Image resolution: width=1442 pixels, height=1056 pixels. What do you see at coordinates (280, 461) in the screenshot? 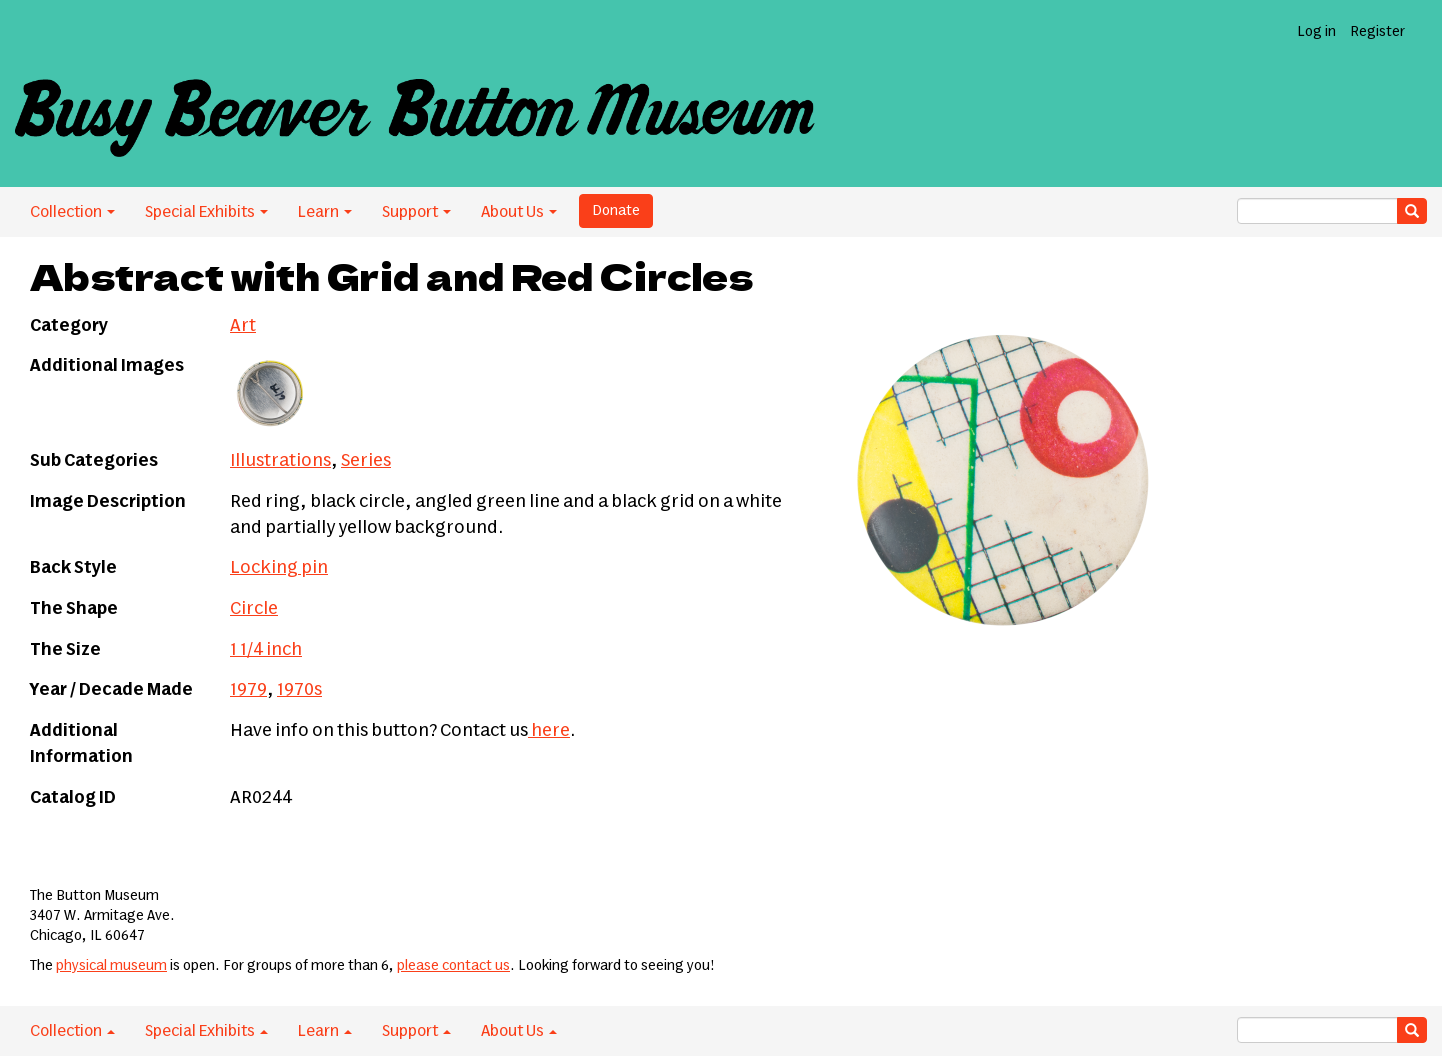
I see `Illustrations` at bounding box center [280, 461].